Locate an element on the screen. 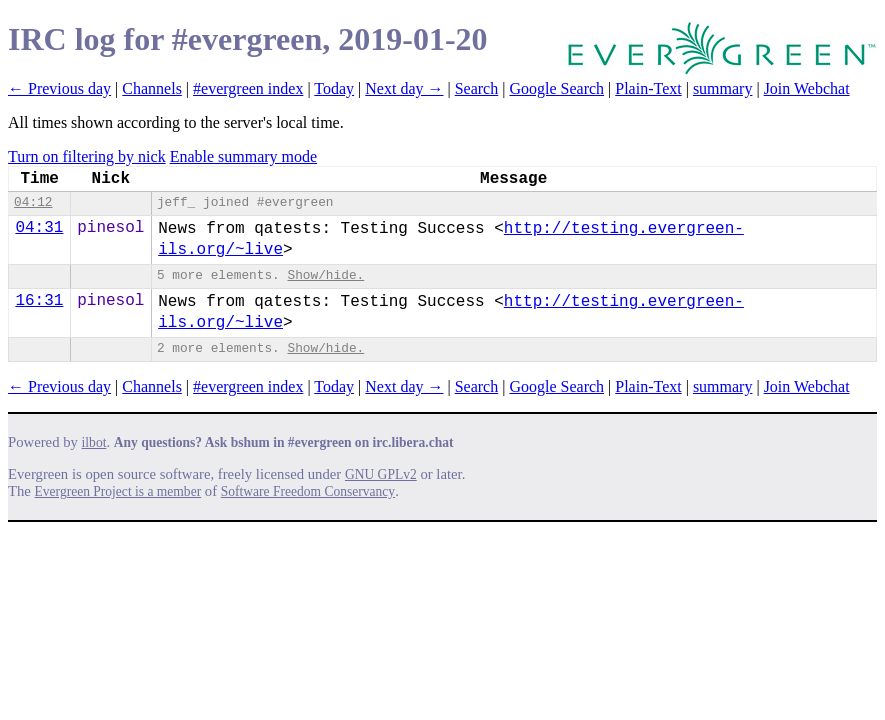 This screenshot has height=720, width=885. 04:31 is located at coordinates (39, 228).